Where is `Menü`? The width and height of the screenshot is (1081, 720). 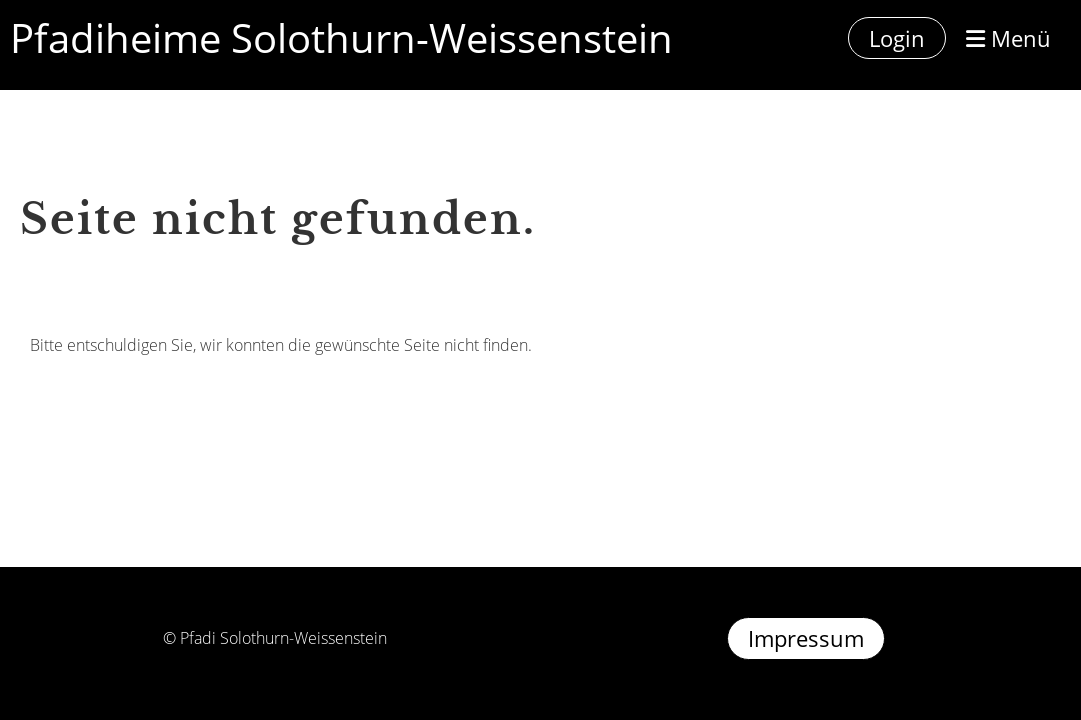
Menü is located at coordinates (1008, 38).